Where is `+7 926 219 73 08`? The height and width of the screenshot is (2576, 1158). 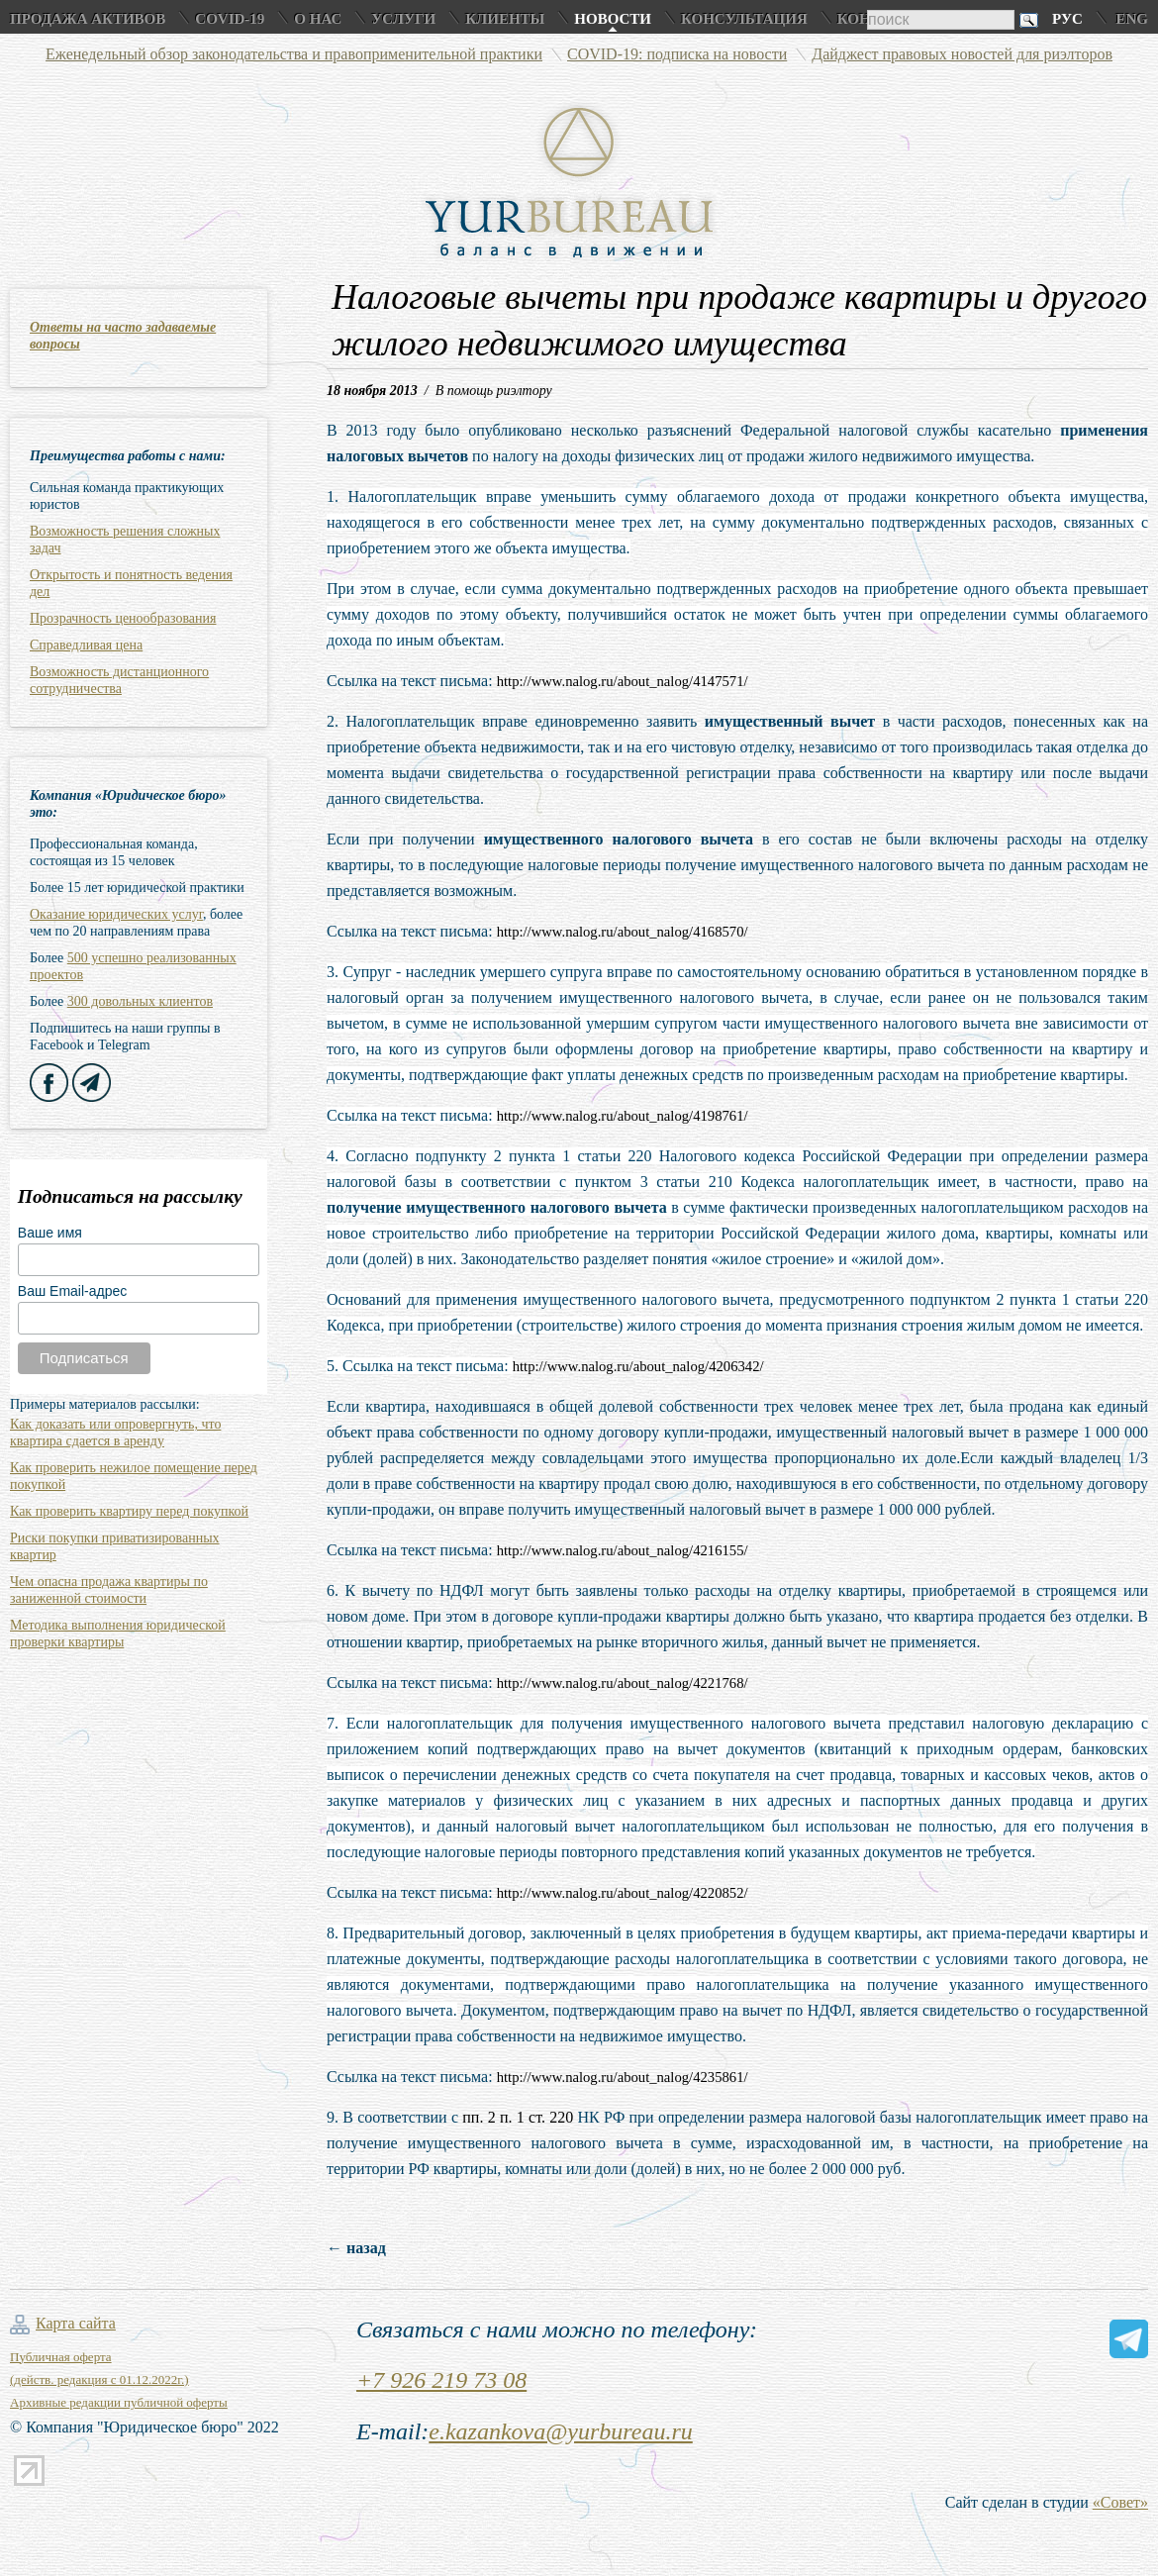 +7 926 219 73 08 is located at coordinates (441, 2380).